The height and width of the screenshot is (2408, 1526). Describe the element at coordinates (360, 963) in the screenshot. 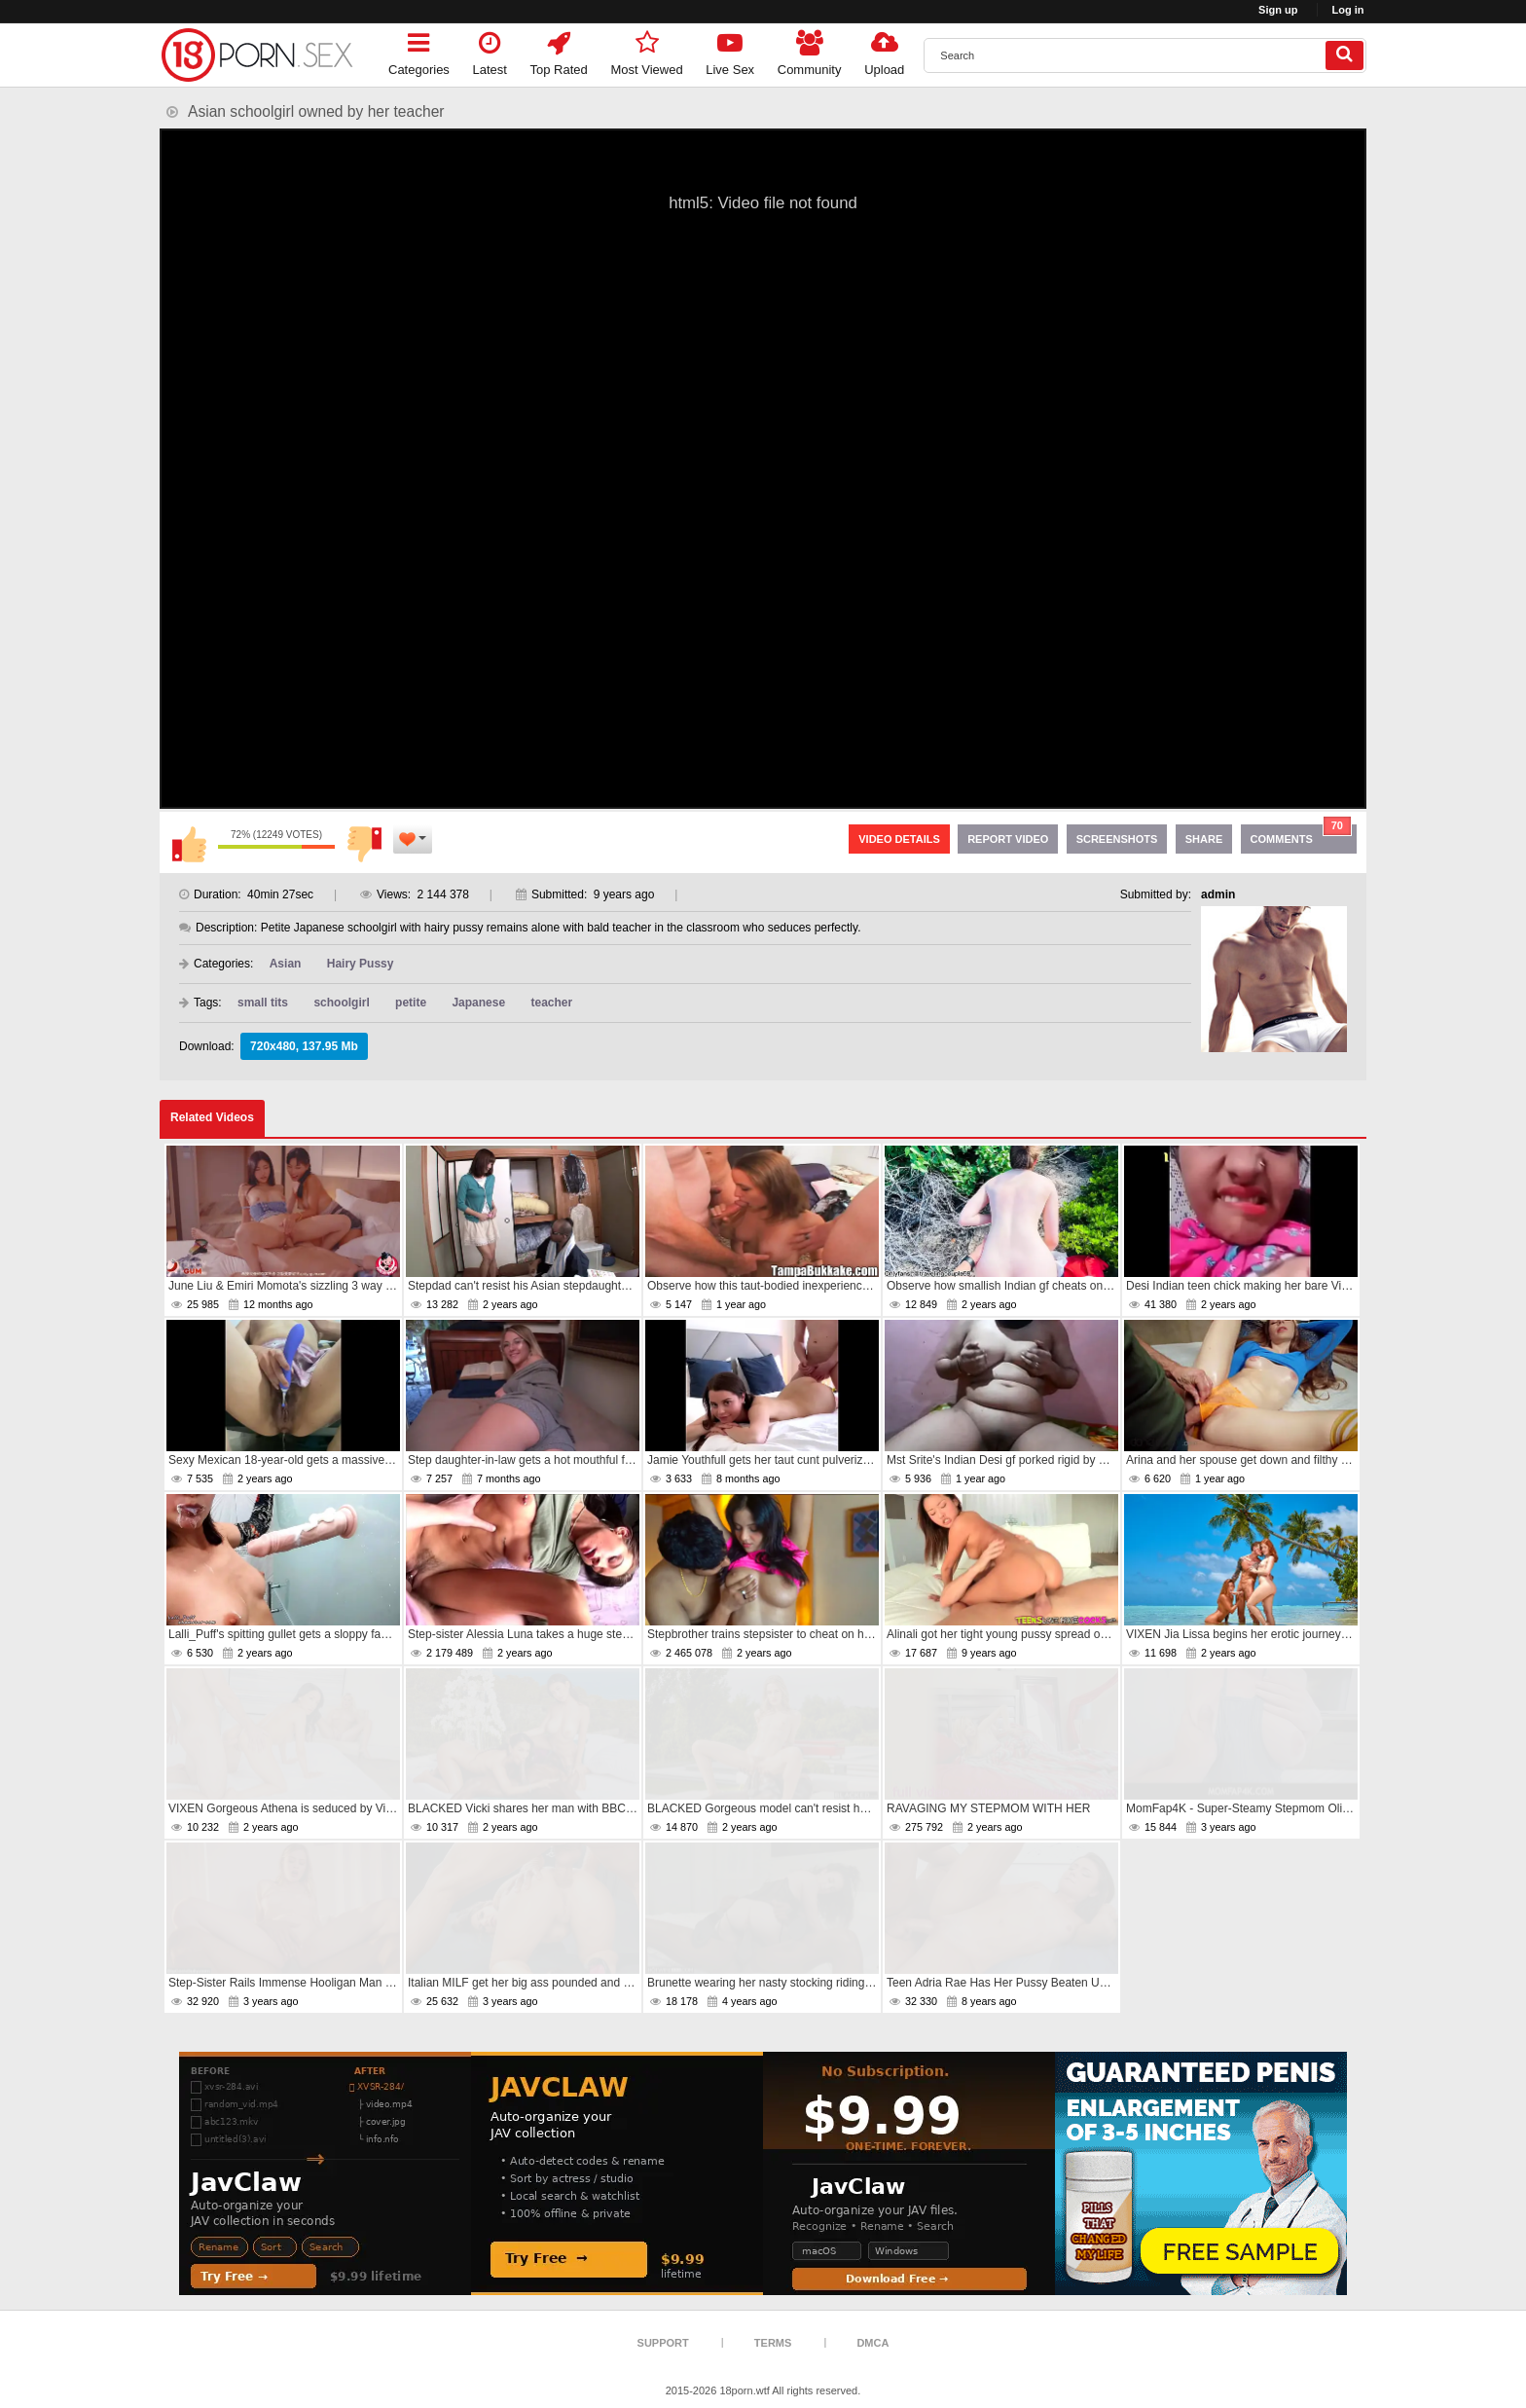

I see `Hairy Pussy` at that location.